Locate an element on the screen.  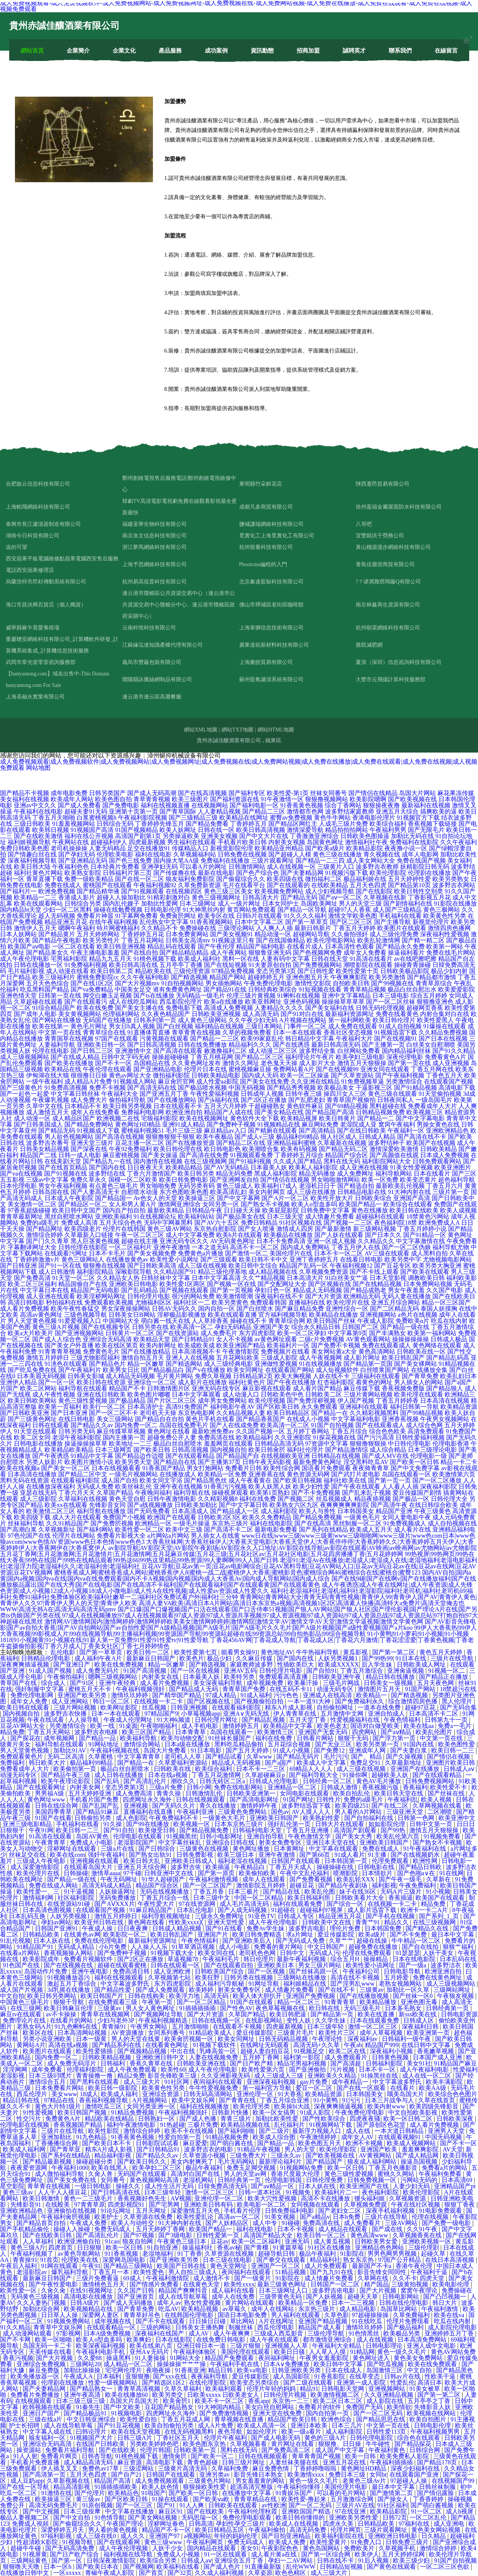
国产免费视频网站 is located at coordinates (317, 965).